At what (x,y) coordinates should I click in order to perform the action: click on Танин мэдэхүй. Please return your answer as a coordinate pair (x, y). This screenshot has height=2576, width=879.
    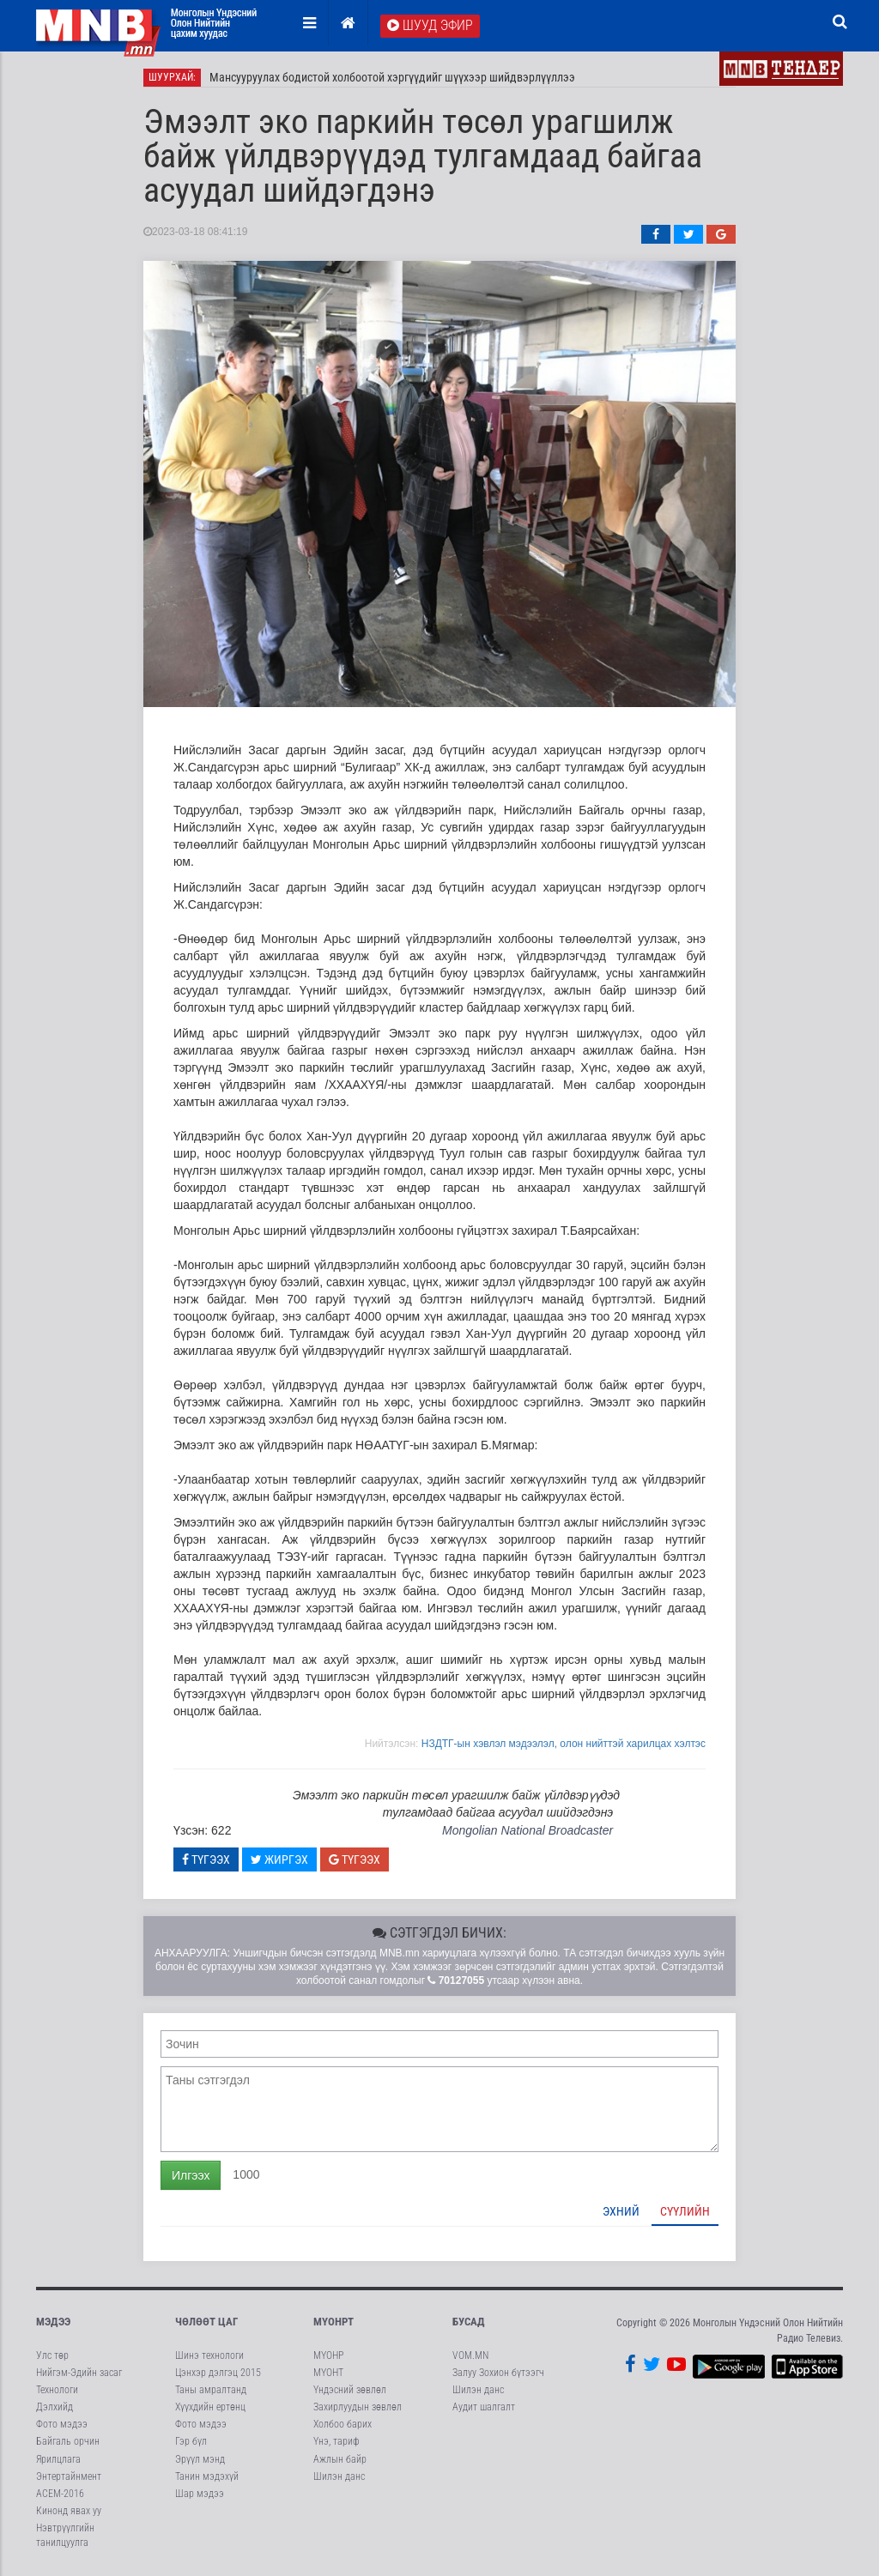
    Looking at the image, I should click on (207, 2476).